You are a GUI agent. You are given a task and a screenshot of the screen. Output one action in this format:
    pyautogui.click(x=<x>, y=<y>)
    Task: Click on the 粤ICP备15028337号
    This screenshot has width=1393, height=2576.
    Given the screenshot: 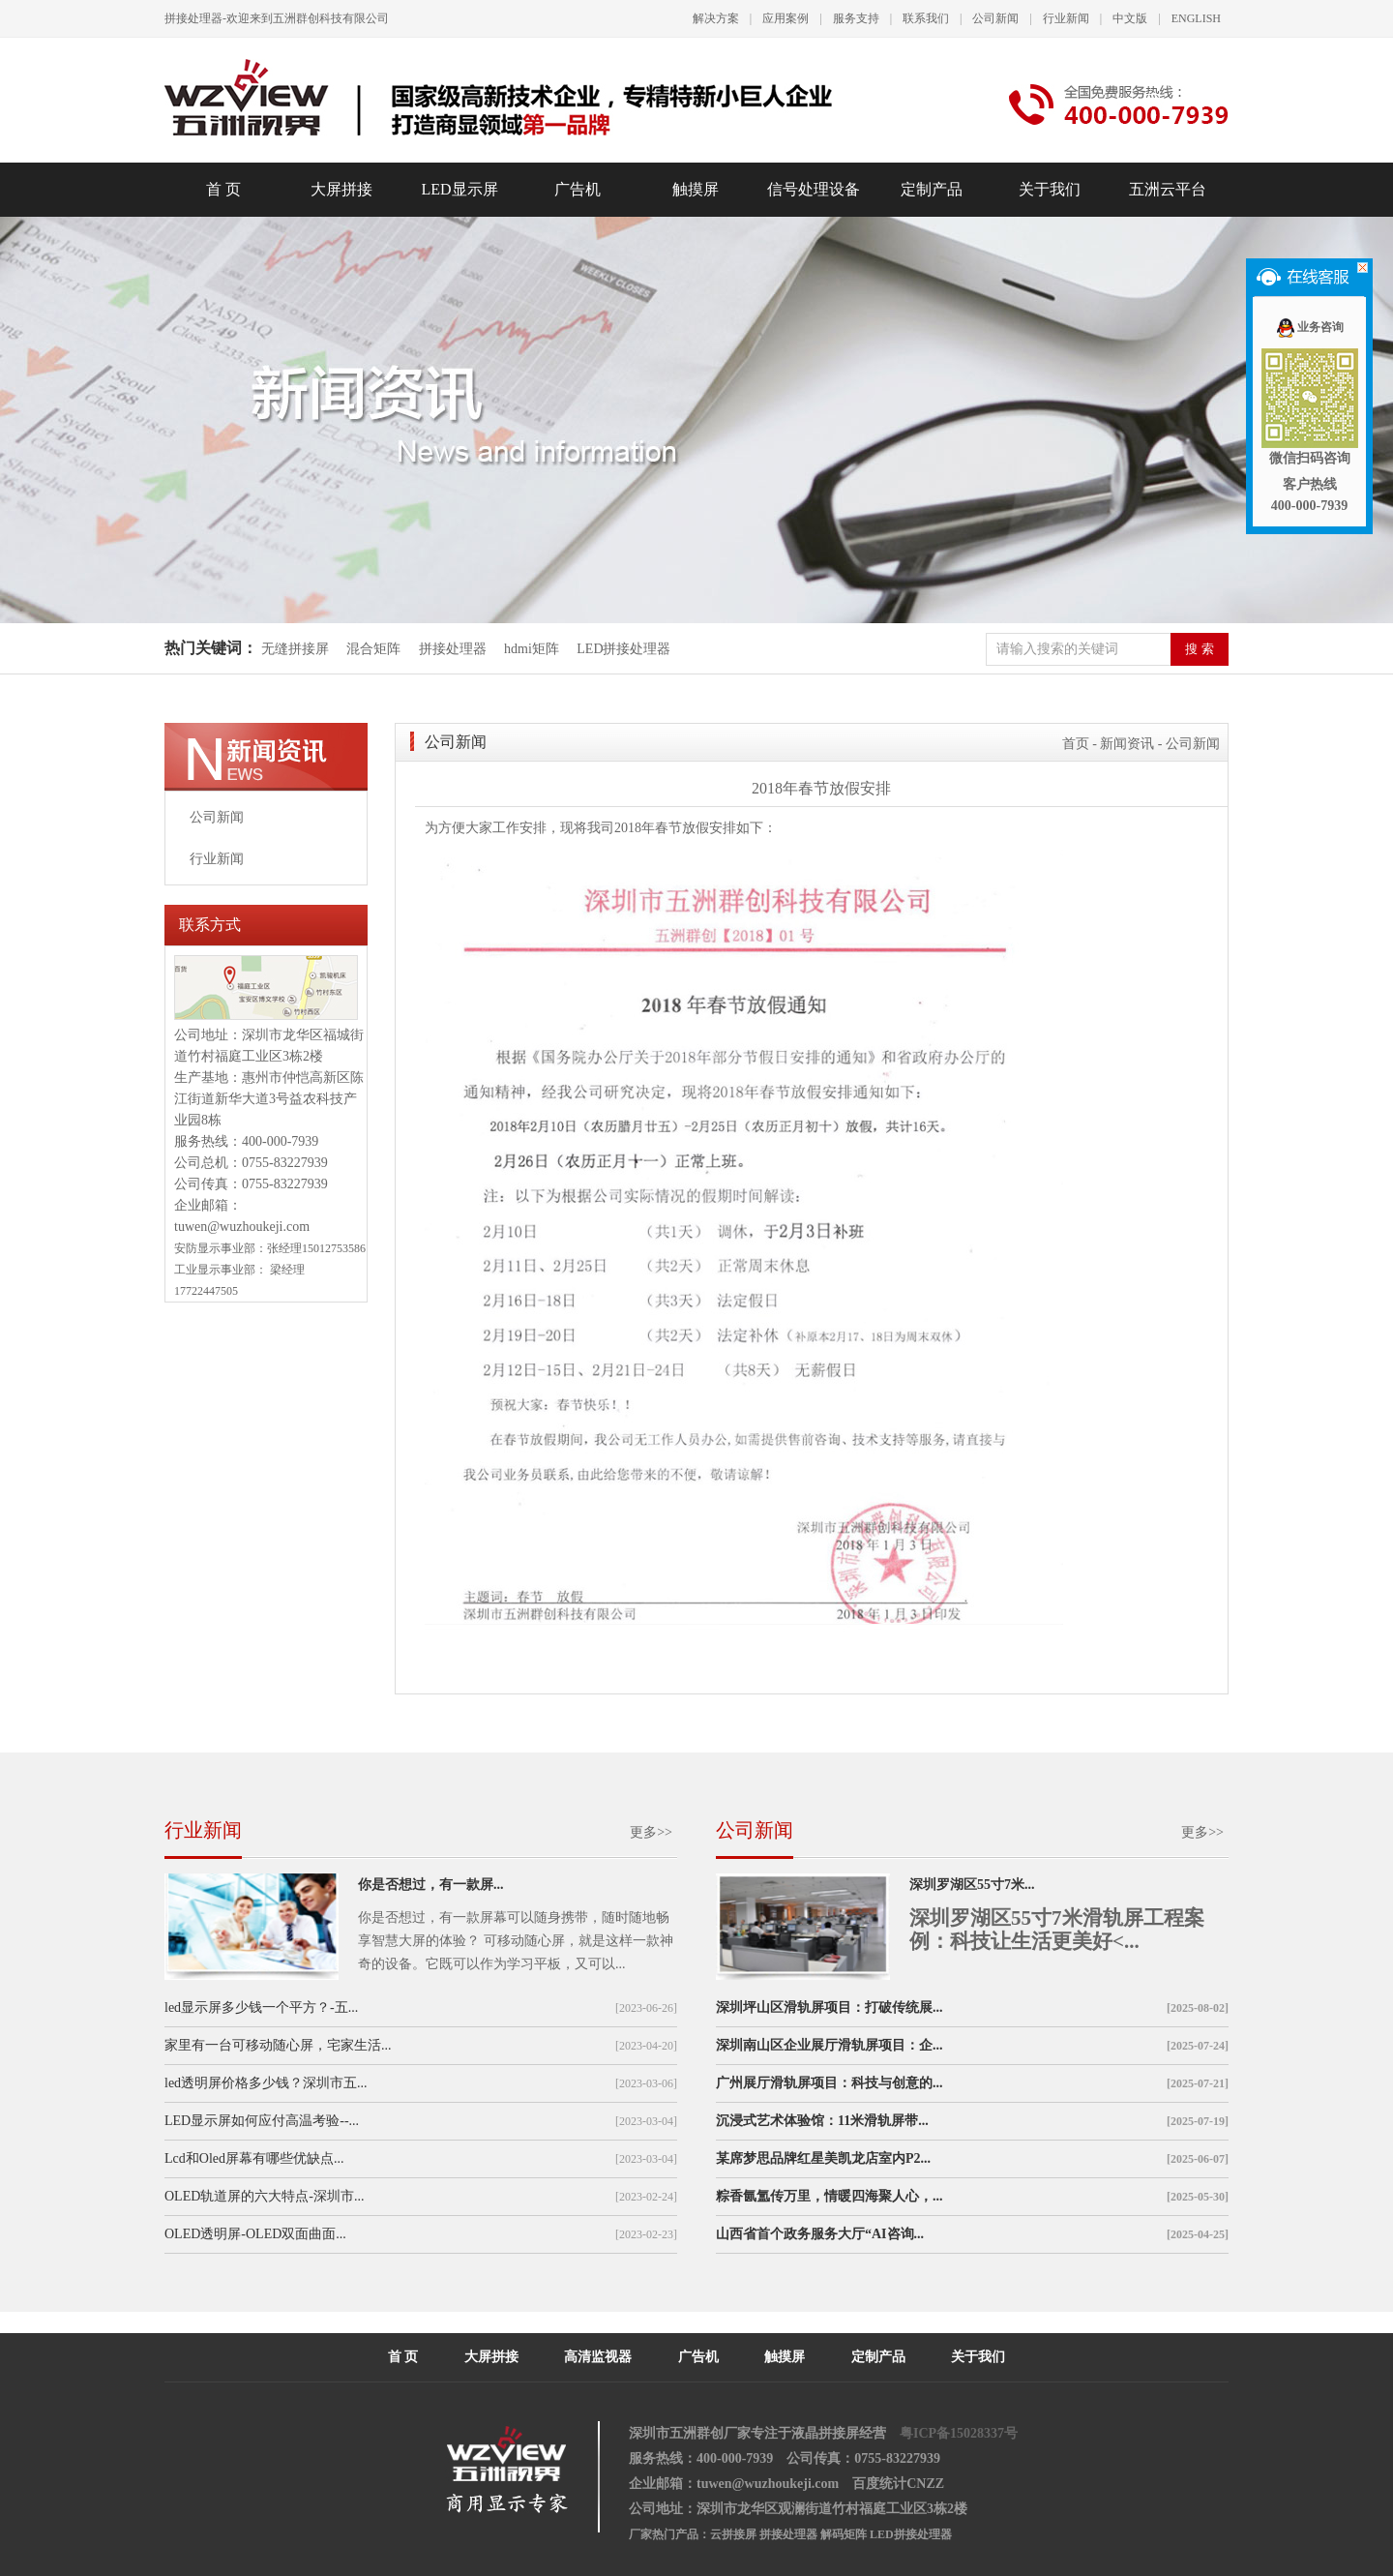 What is the action you would take?
    pyautogui.click(x=959, y=2433)
    